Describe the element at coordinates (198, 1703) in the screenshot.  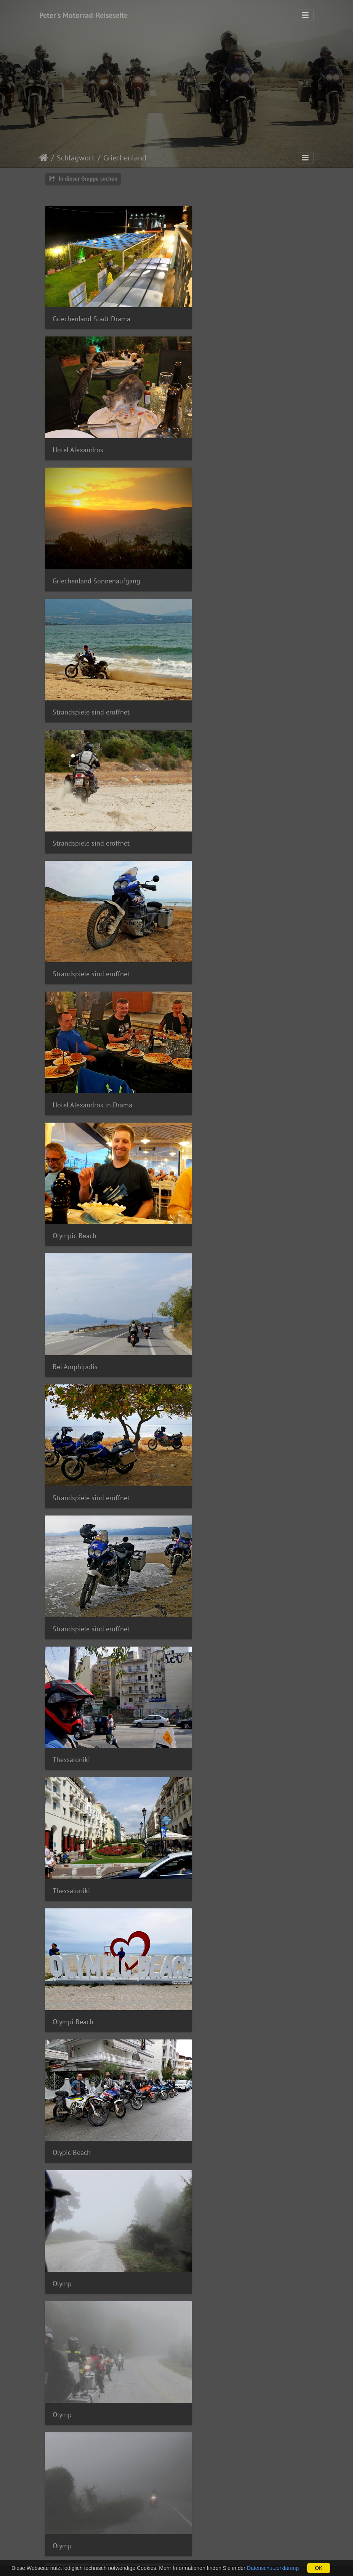
I see `Larisa` at that location.